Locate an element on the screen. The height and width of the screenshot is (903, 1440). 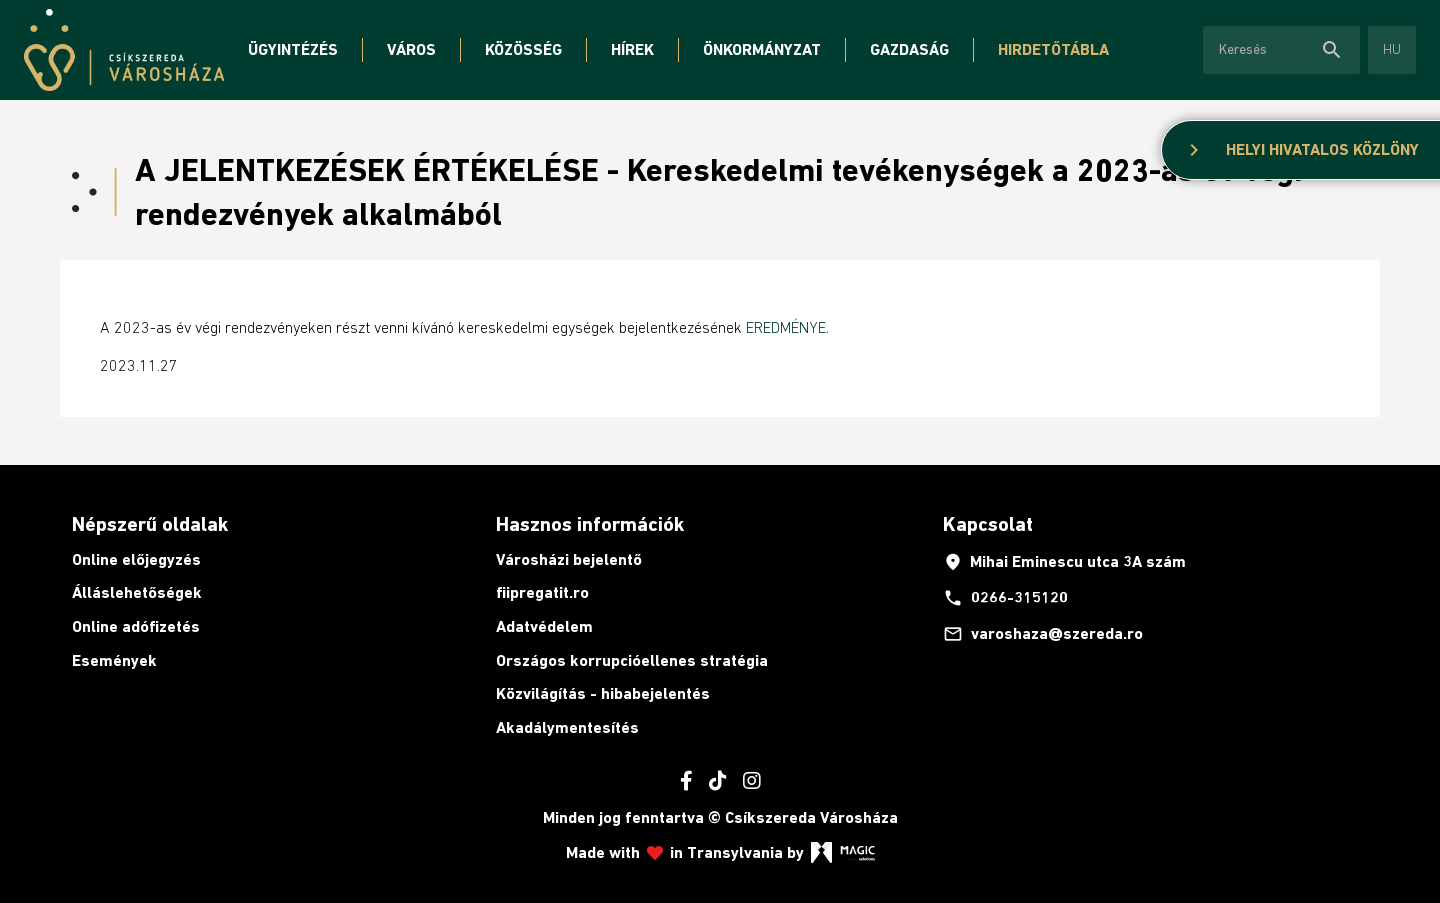
EREDMÉNYE is located at coordinates (786, 327).